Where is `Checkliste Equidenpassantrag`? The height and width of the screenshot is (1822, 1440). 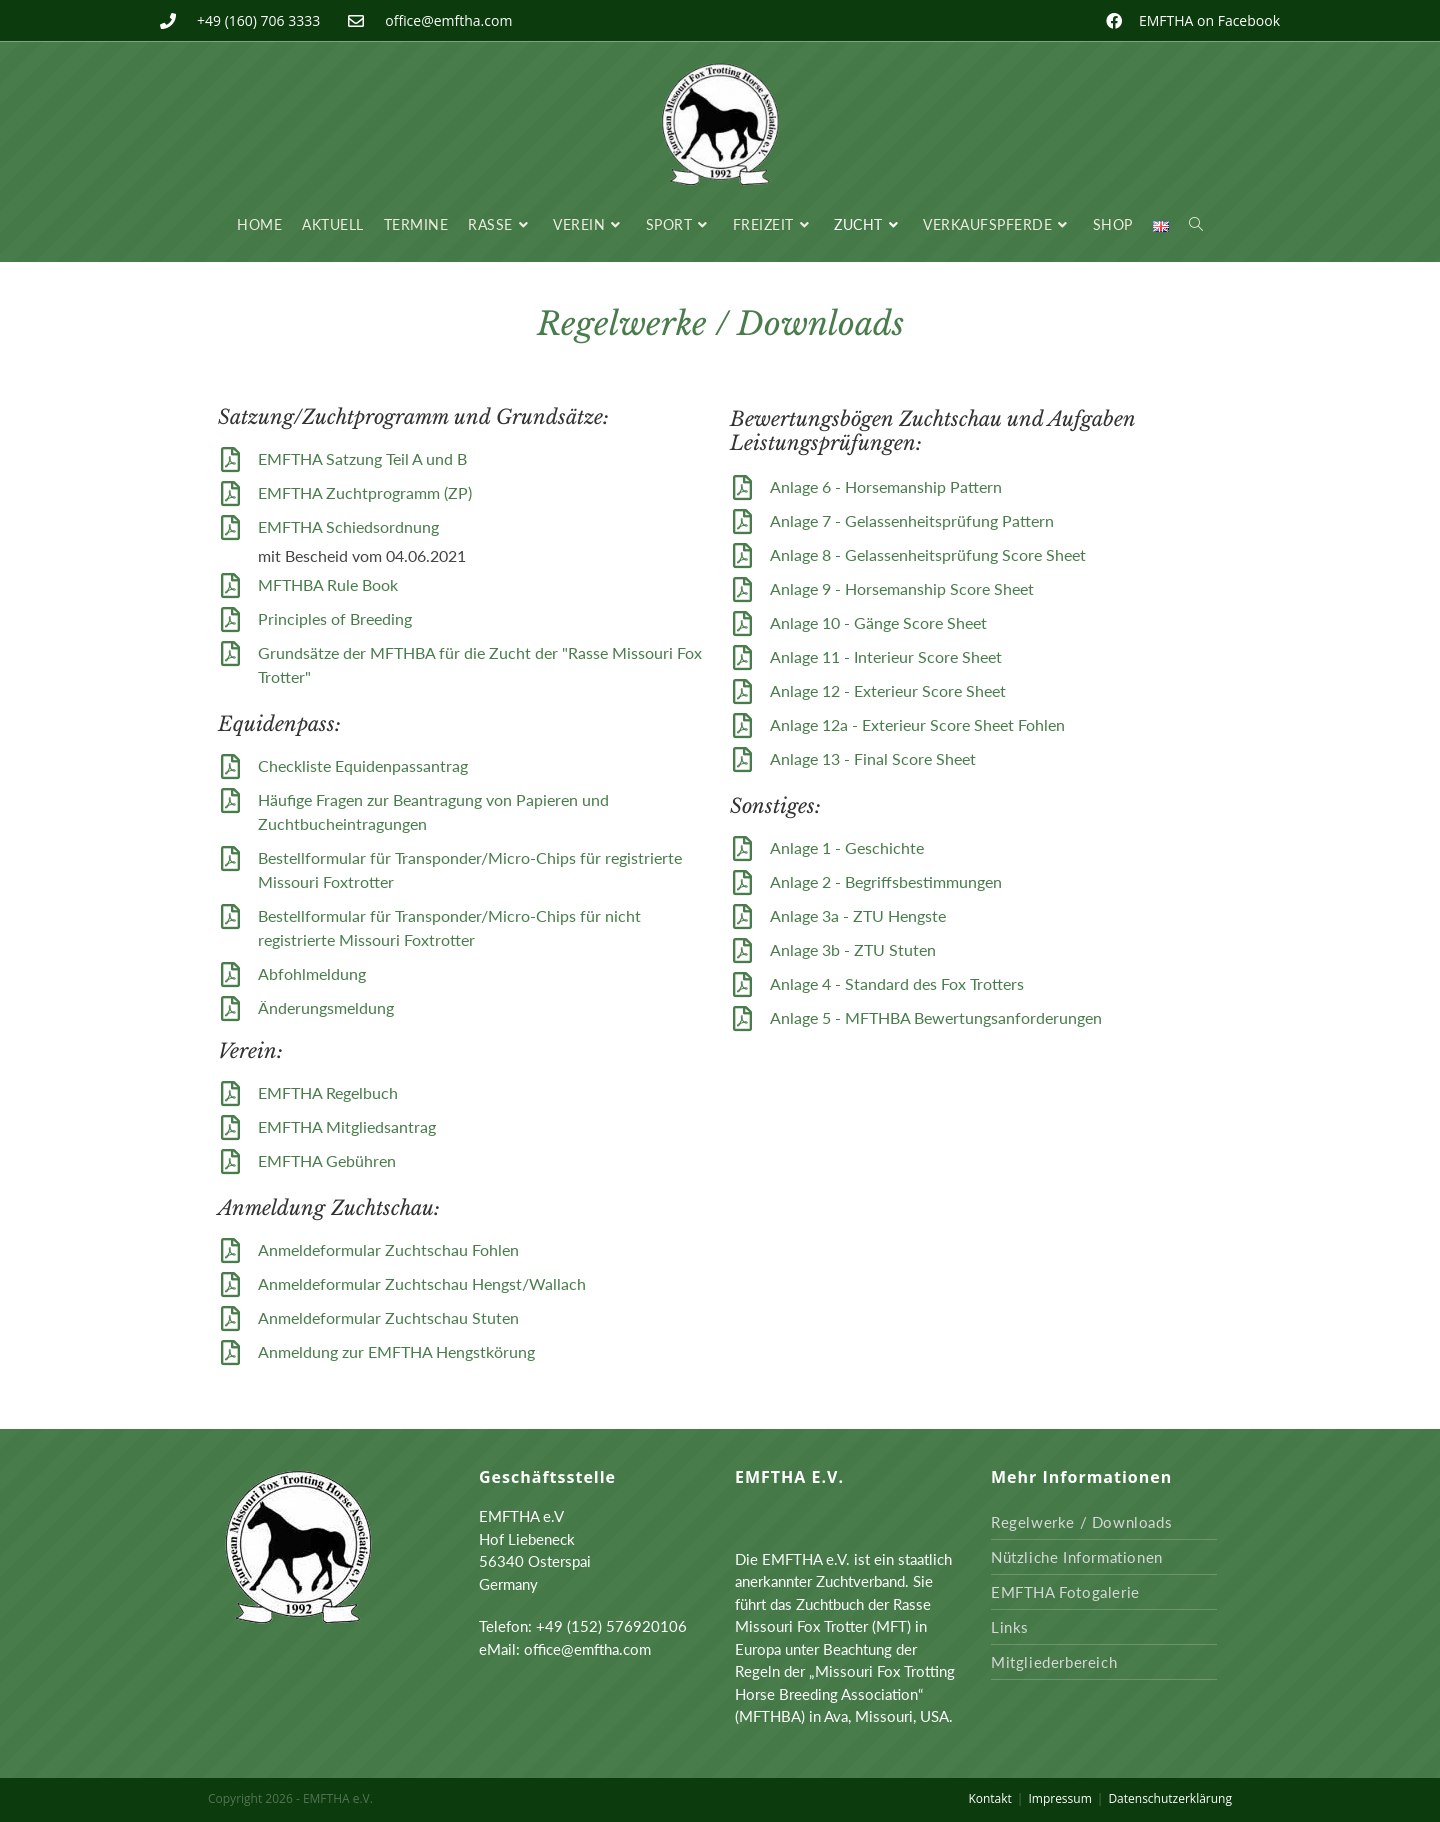
Checkliste Equidenpassantrag is located at coordinates (363, 765).